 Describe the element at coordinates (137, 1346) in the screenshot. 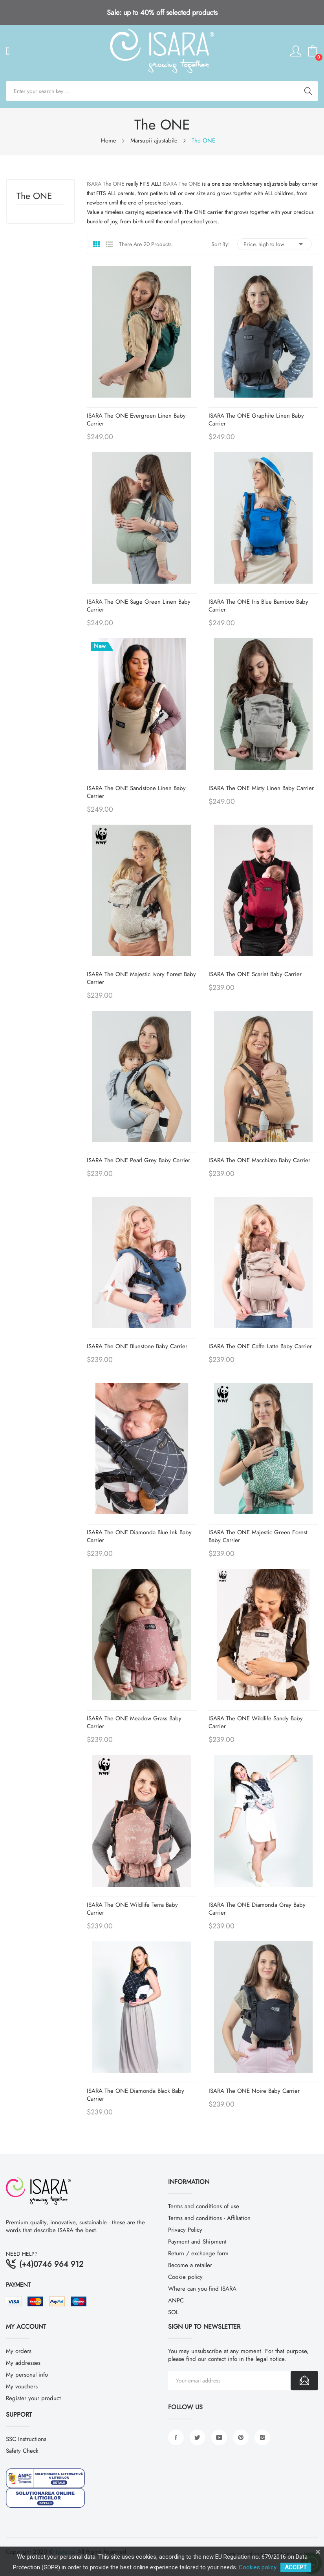

I see `ISARA The ONE Bluestone baby carrier` at that location.